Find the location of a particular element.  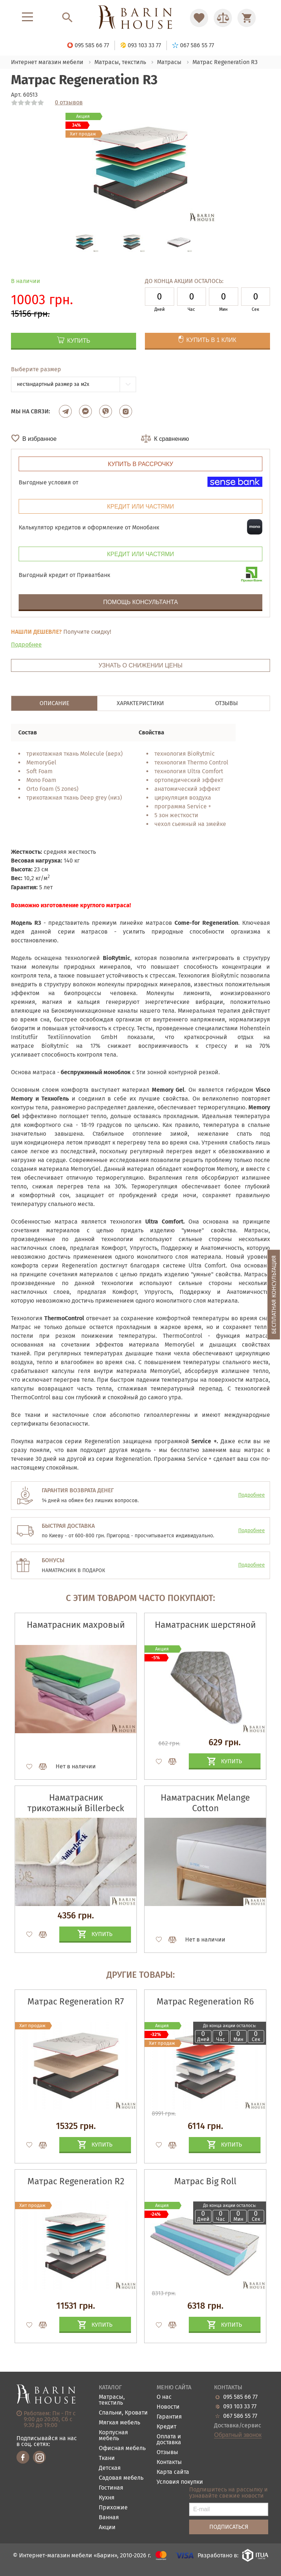

Матрас Regeneration R6 is located at coordinates (205, 2001).